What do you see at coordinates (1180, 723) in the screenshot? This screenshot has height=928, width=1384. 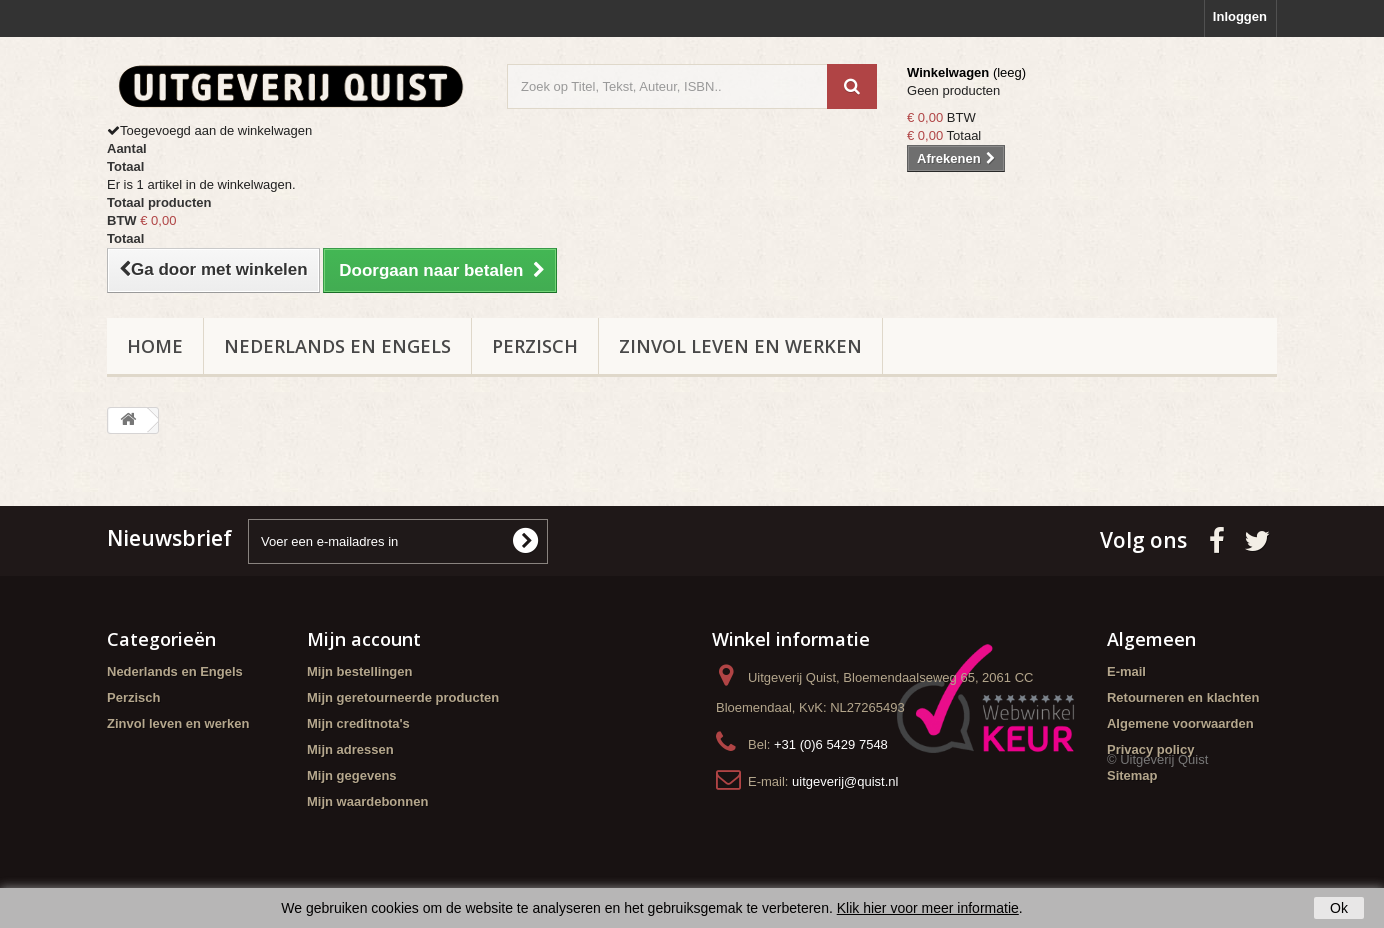 I see `Algemene voorwaarden` at bounding box center [1180, 723].